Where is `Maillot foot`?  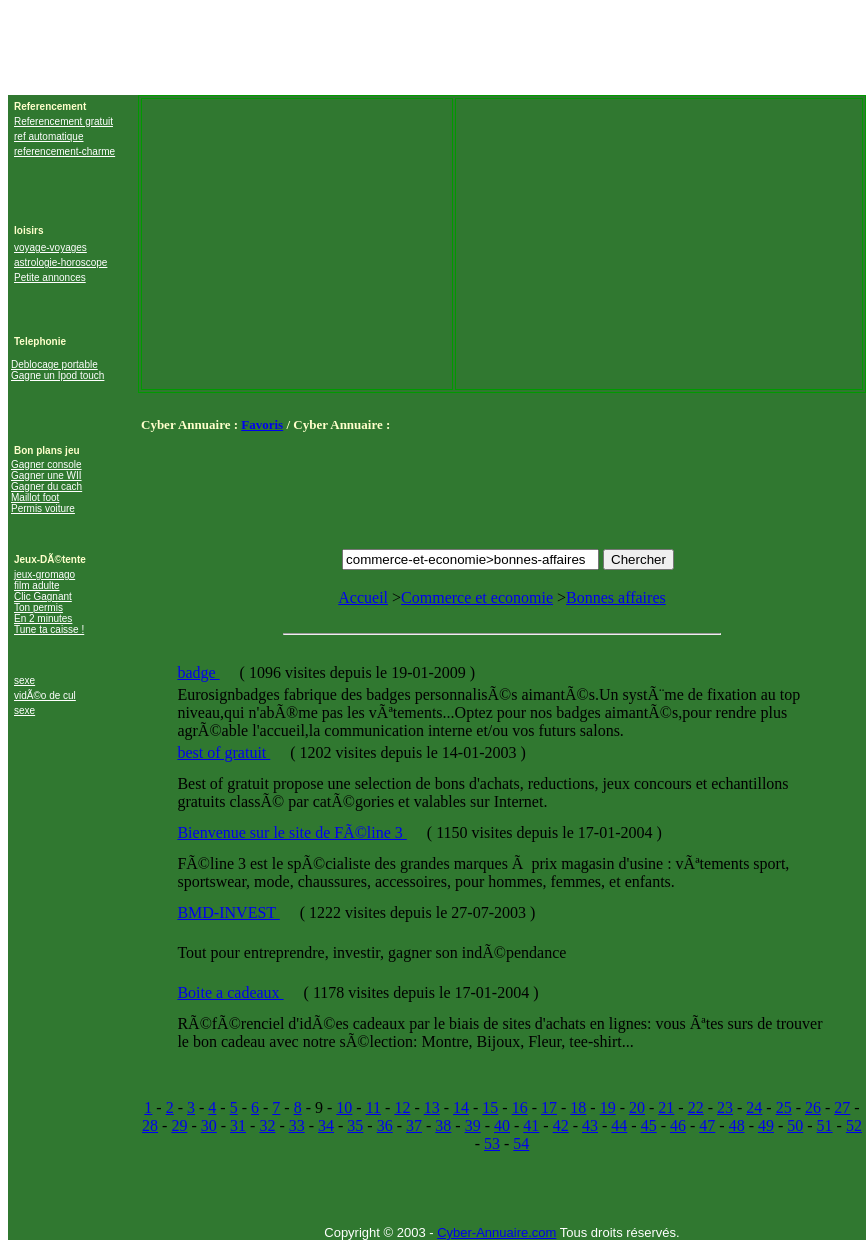 Maillot foot is located at coordinates (35, 497).